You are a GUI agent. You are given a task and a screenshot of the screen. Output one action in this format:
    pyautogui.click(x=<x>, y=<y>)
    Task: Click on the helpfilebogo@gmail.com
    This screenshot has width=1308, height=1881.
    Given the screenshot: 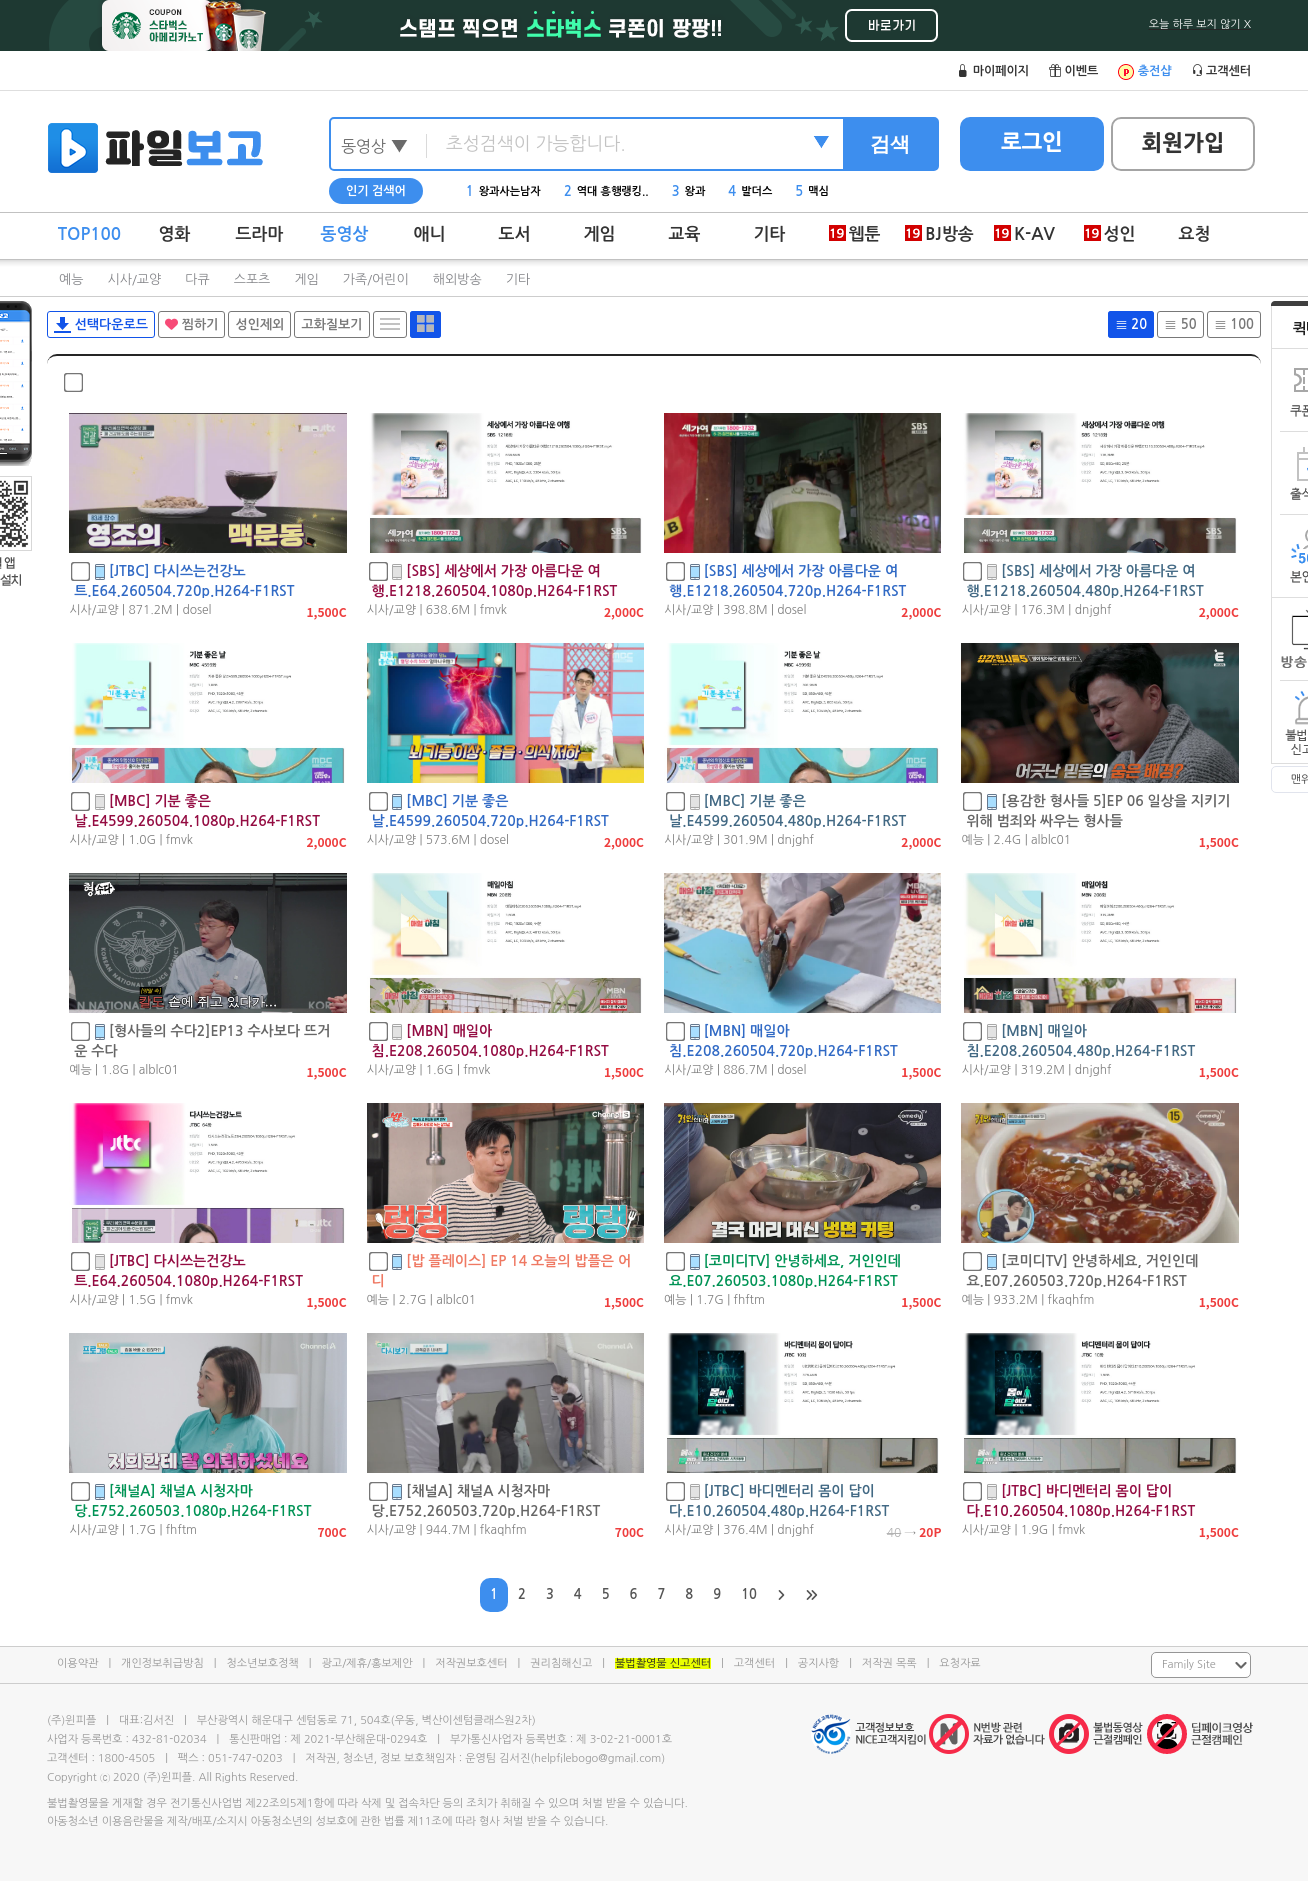 What is the action you would take?
    pyautogui.click(x=597, y=1758)
    